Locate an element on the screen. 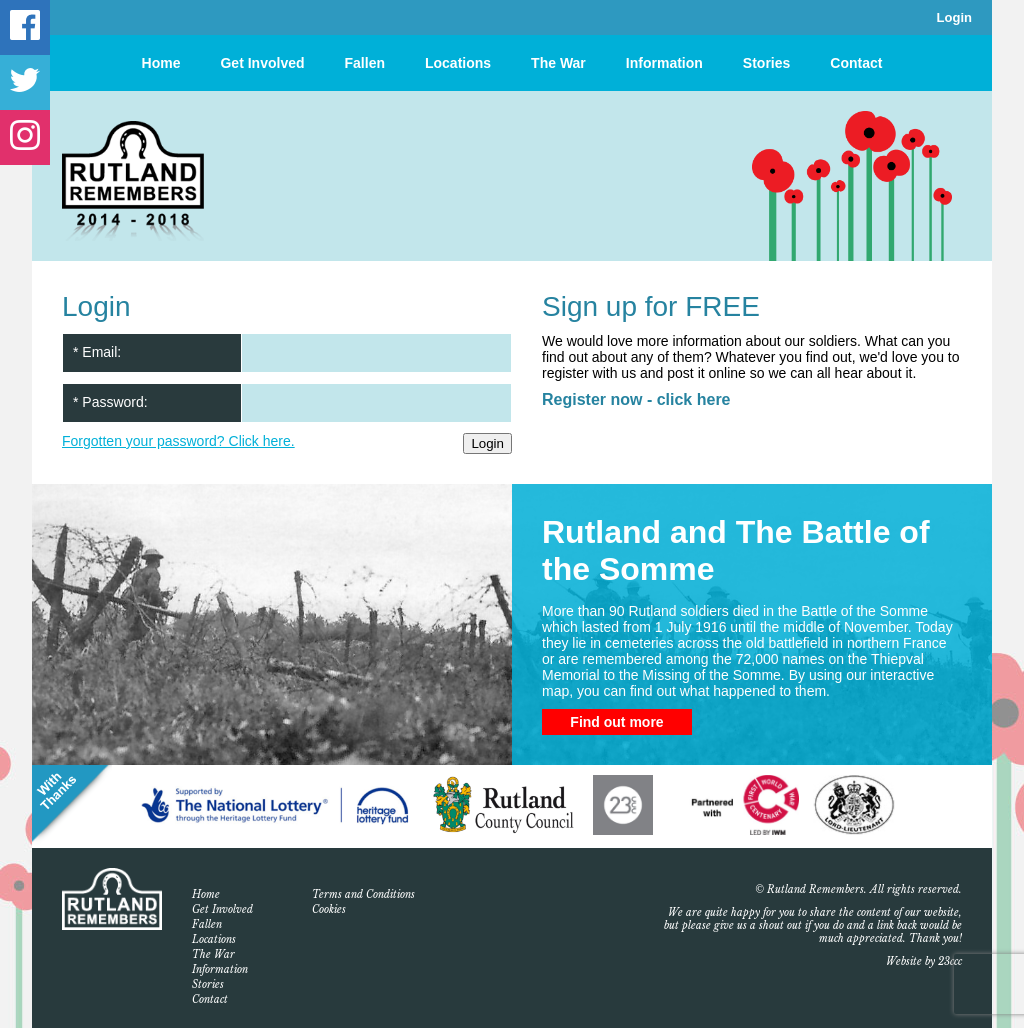 The image size is (1024, 1028). Home is located at coordinates (161, 63).